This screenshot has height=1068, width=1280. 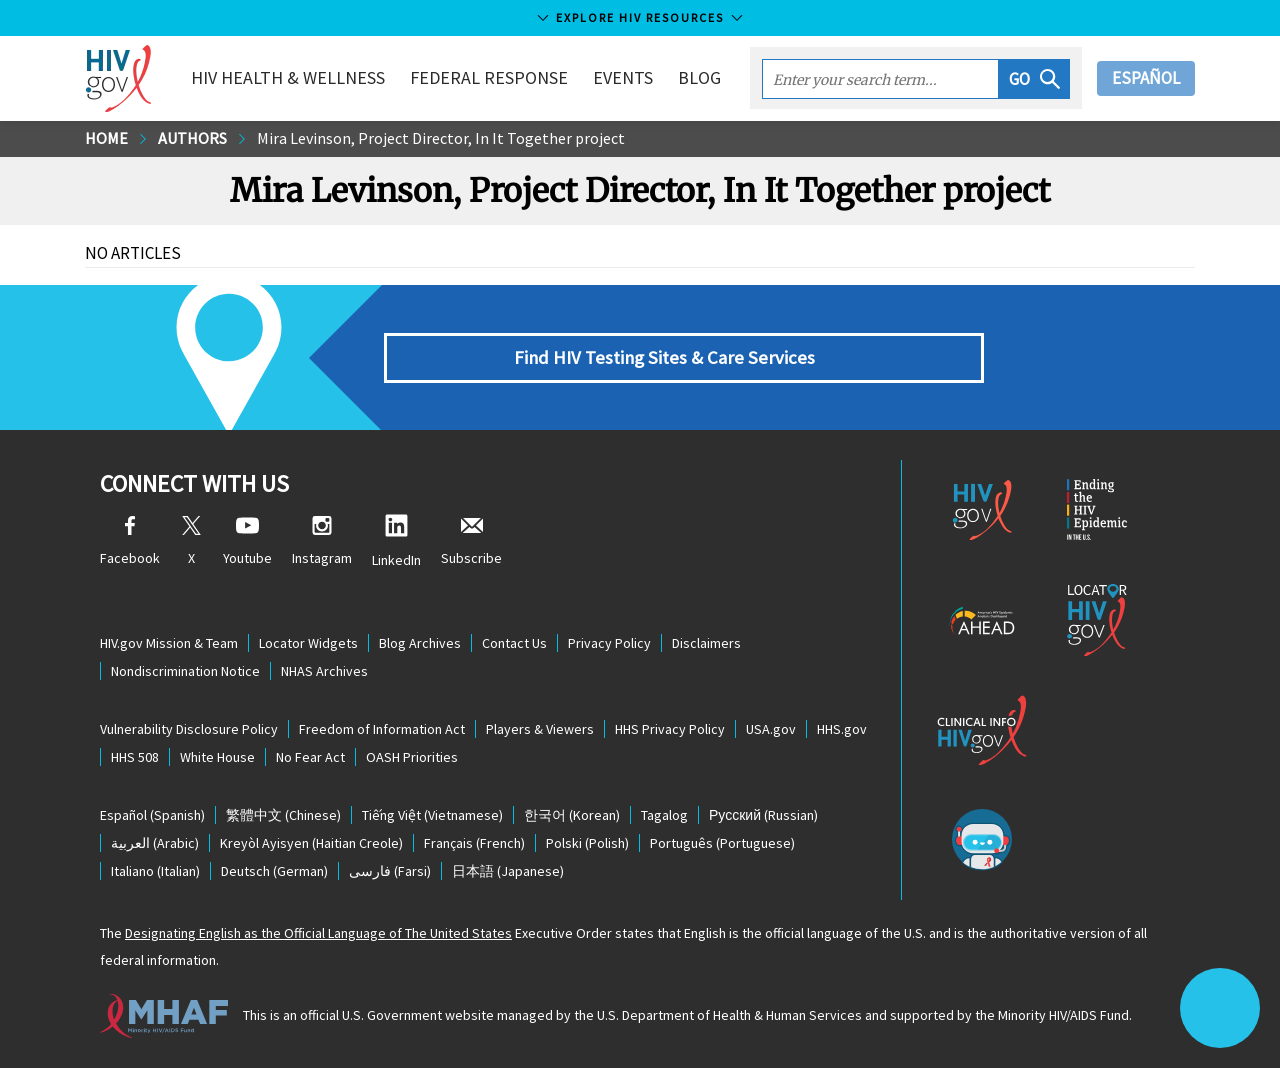 What do you see at coordinates (489, 77) in the screenshot?
I see `Federal Response [button]` at bounding box center [489, 77].